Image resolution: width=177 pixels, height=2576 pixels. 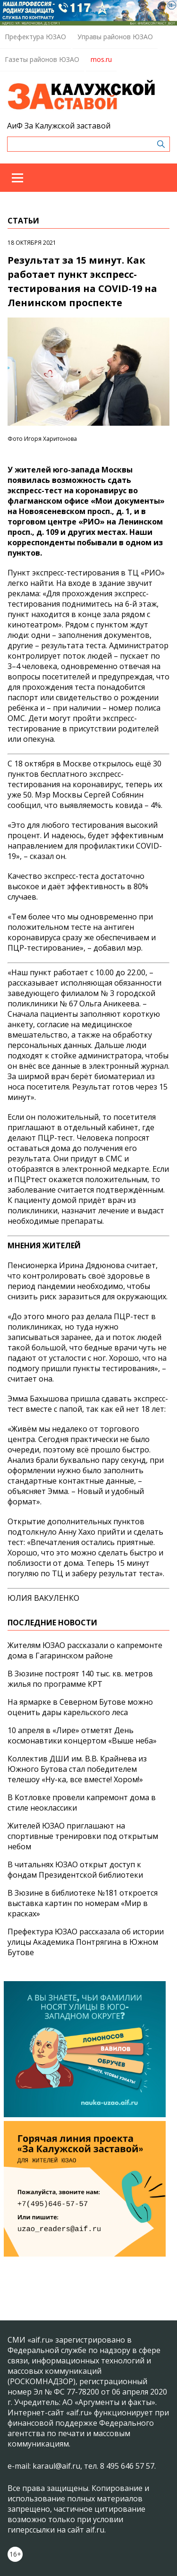 I want to click on Жителям ЮЗАО рассказали о капремонте дома в Гагаринском районе, so click(x=85, y=1650).